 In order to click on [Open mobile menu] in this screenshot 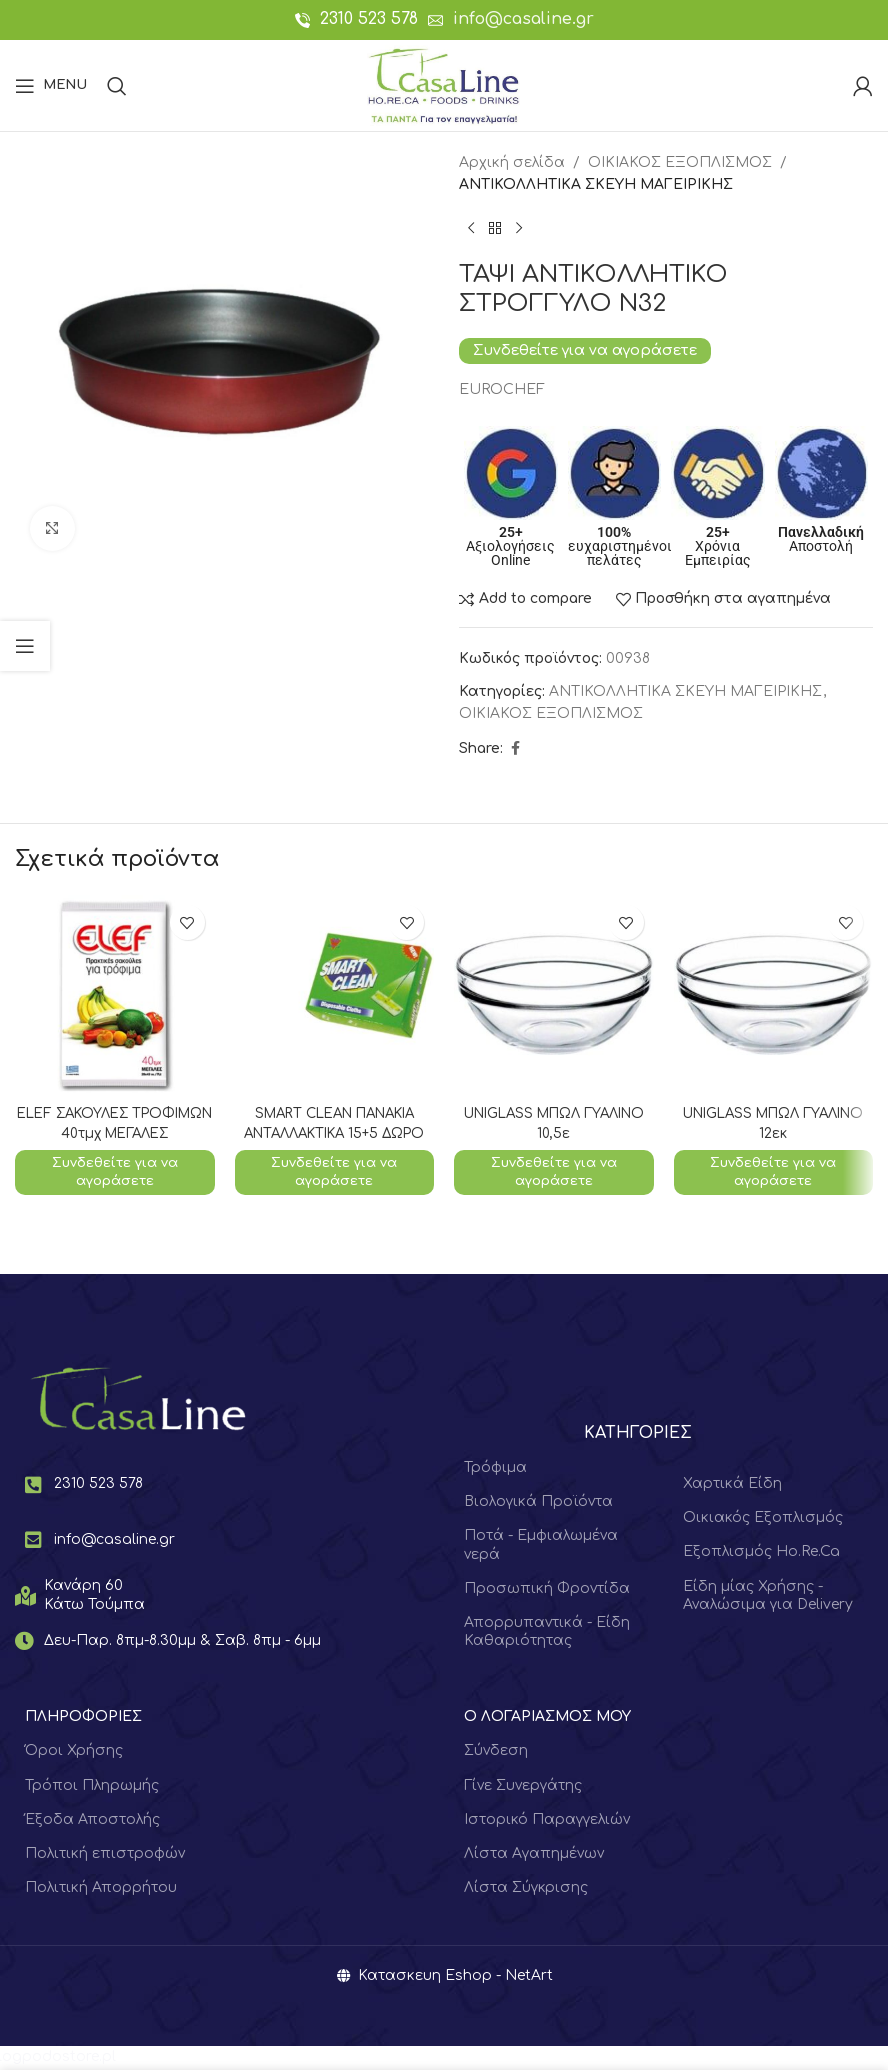, I will do `click(51, 86)`.